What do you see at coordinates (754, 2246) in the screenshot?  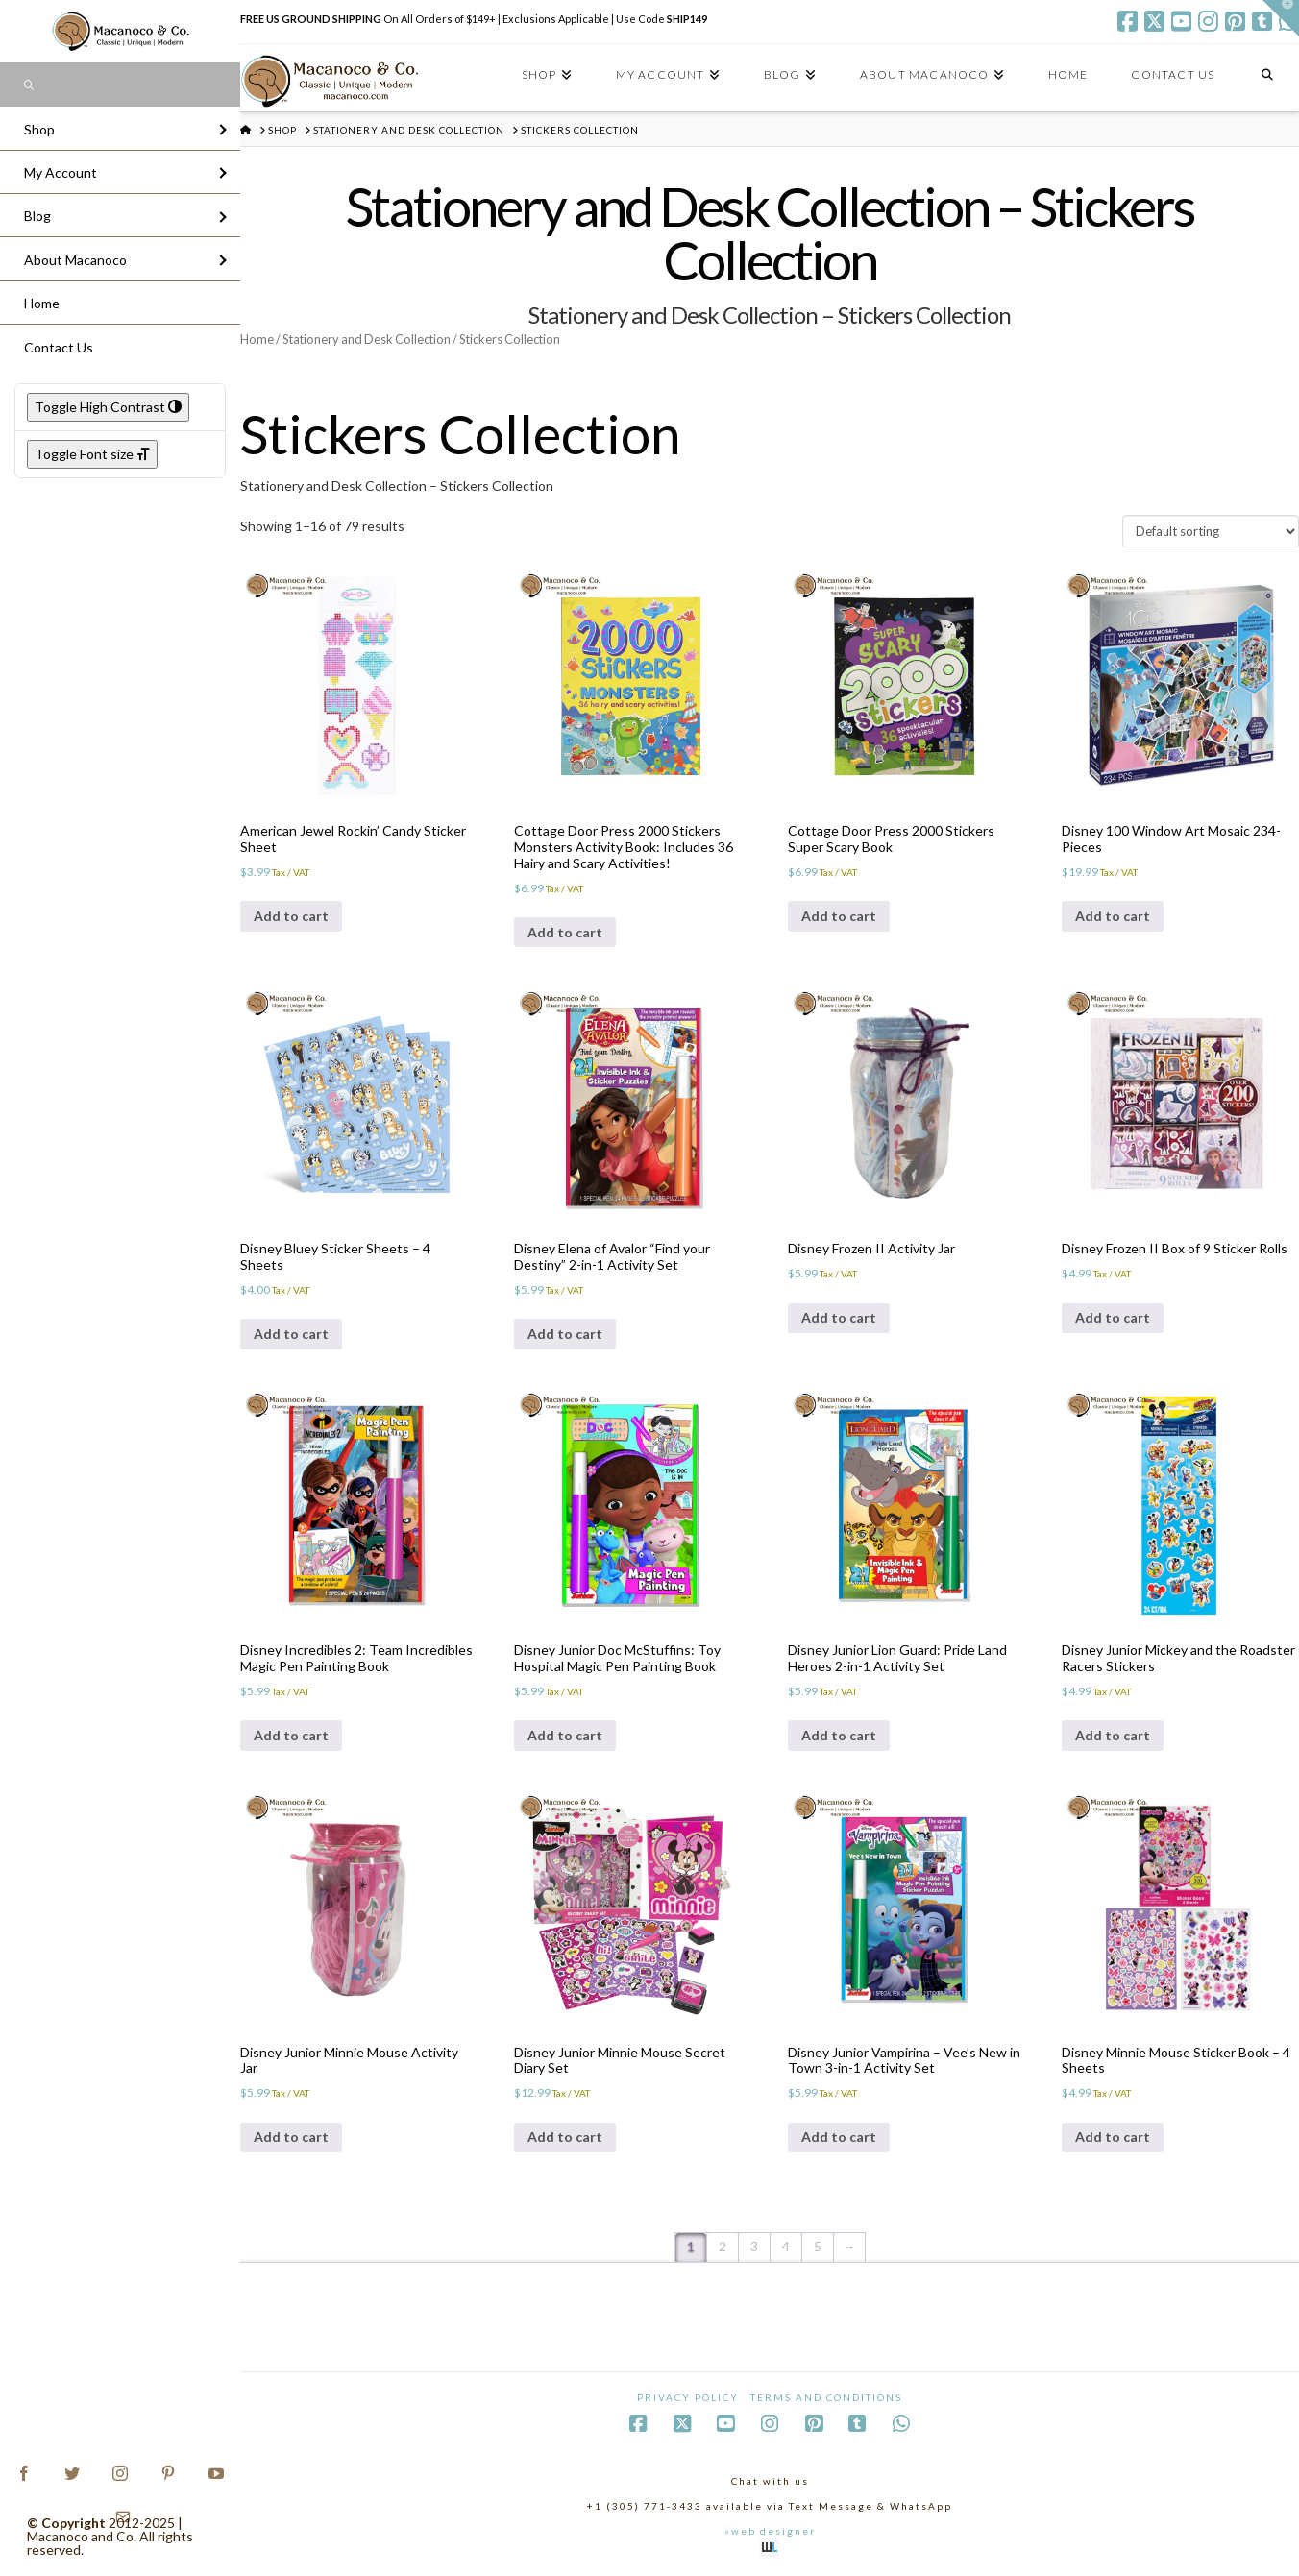 I see `3 [Page 3]` at bounding box center [754, 2246].